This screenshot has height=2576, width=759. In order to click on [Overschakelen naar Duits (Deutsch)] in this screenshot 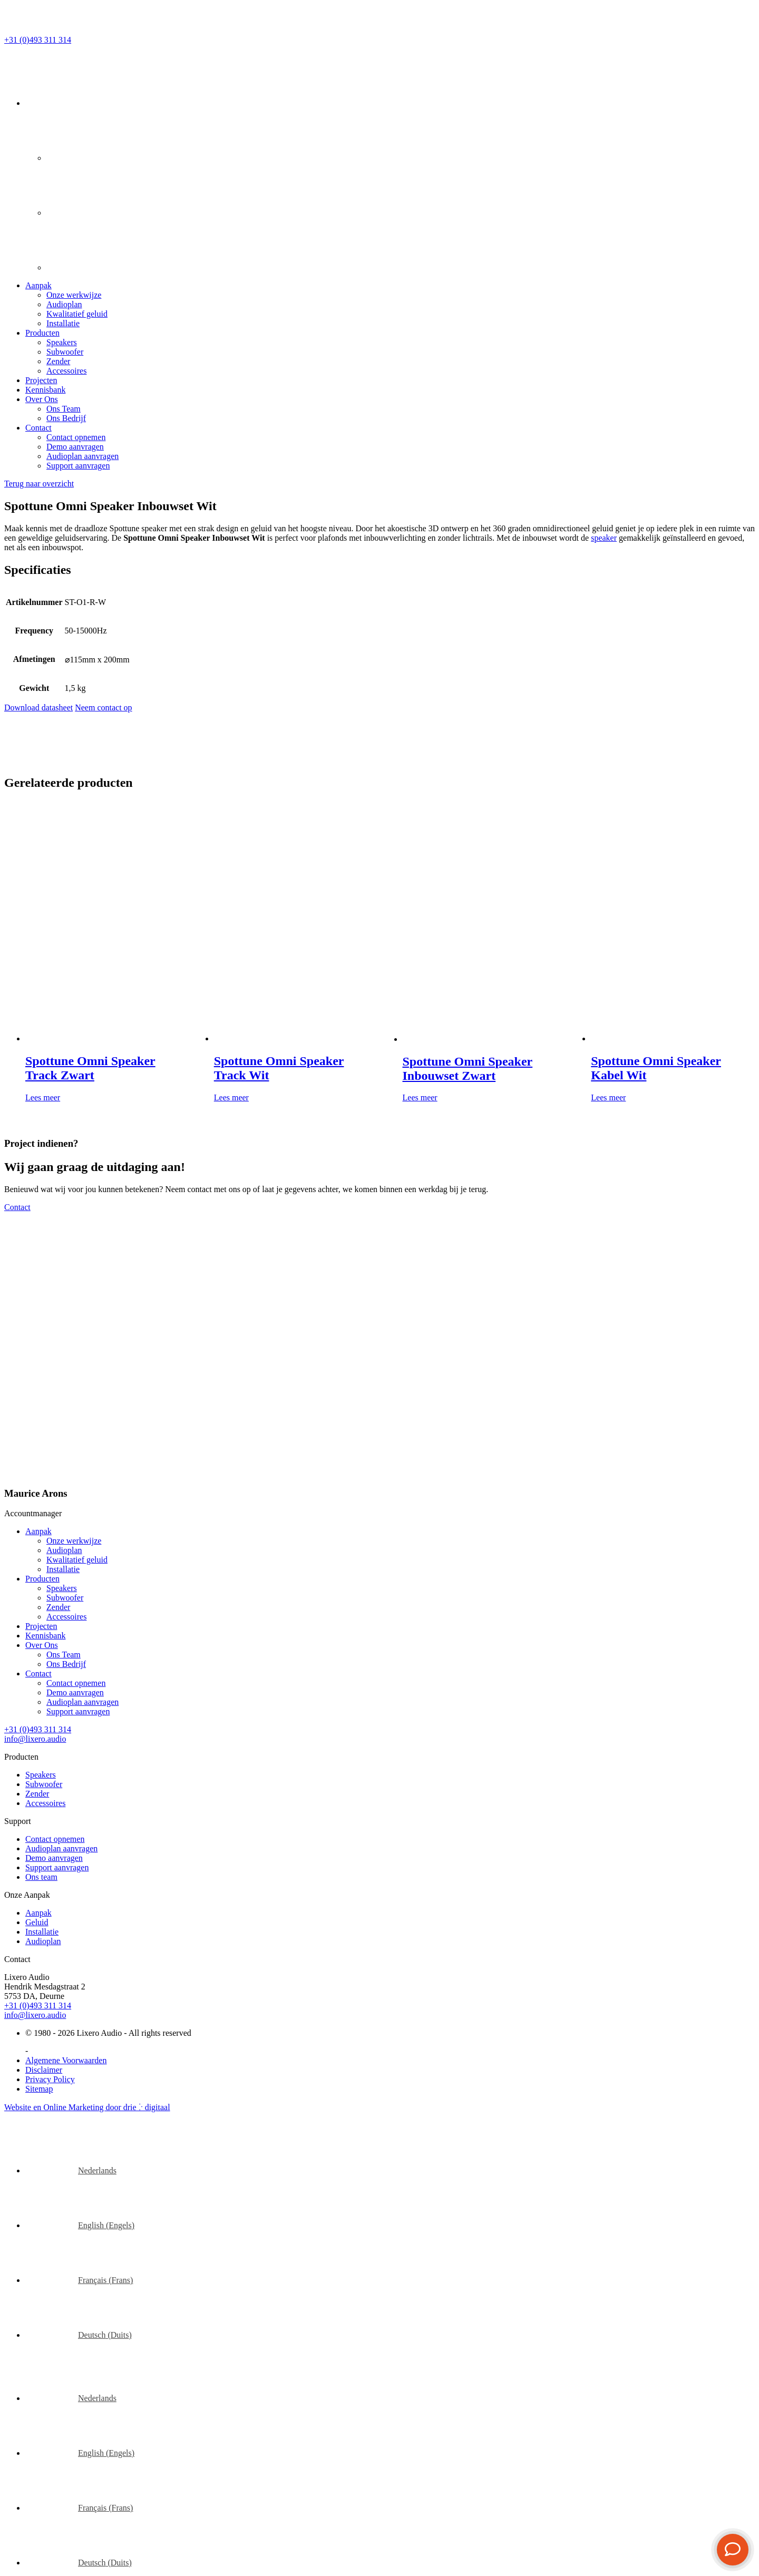, I will do `click(78, 2334)`.